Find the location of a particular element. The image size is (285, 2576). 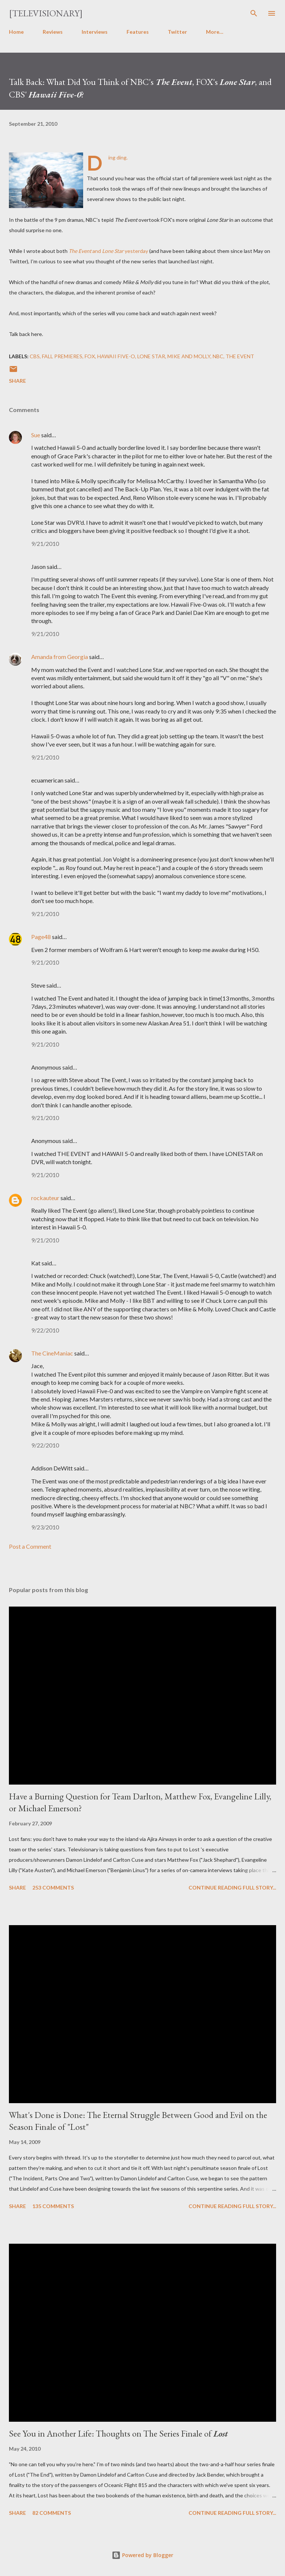

rockauteur is located at coordinates (45, 1197).